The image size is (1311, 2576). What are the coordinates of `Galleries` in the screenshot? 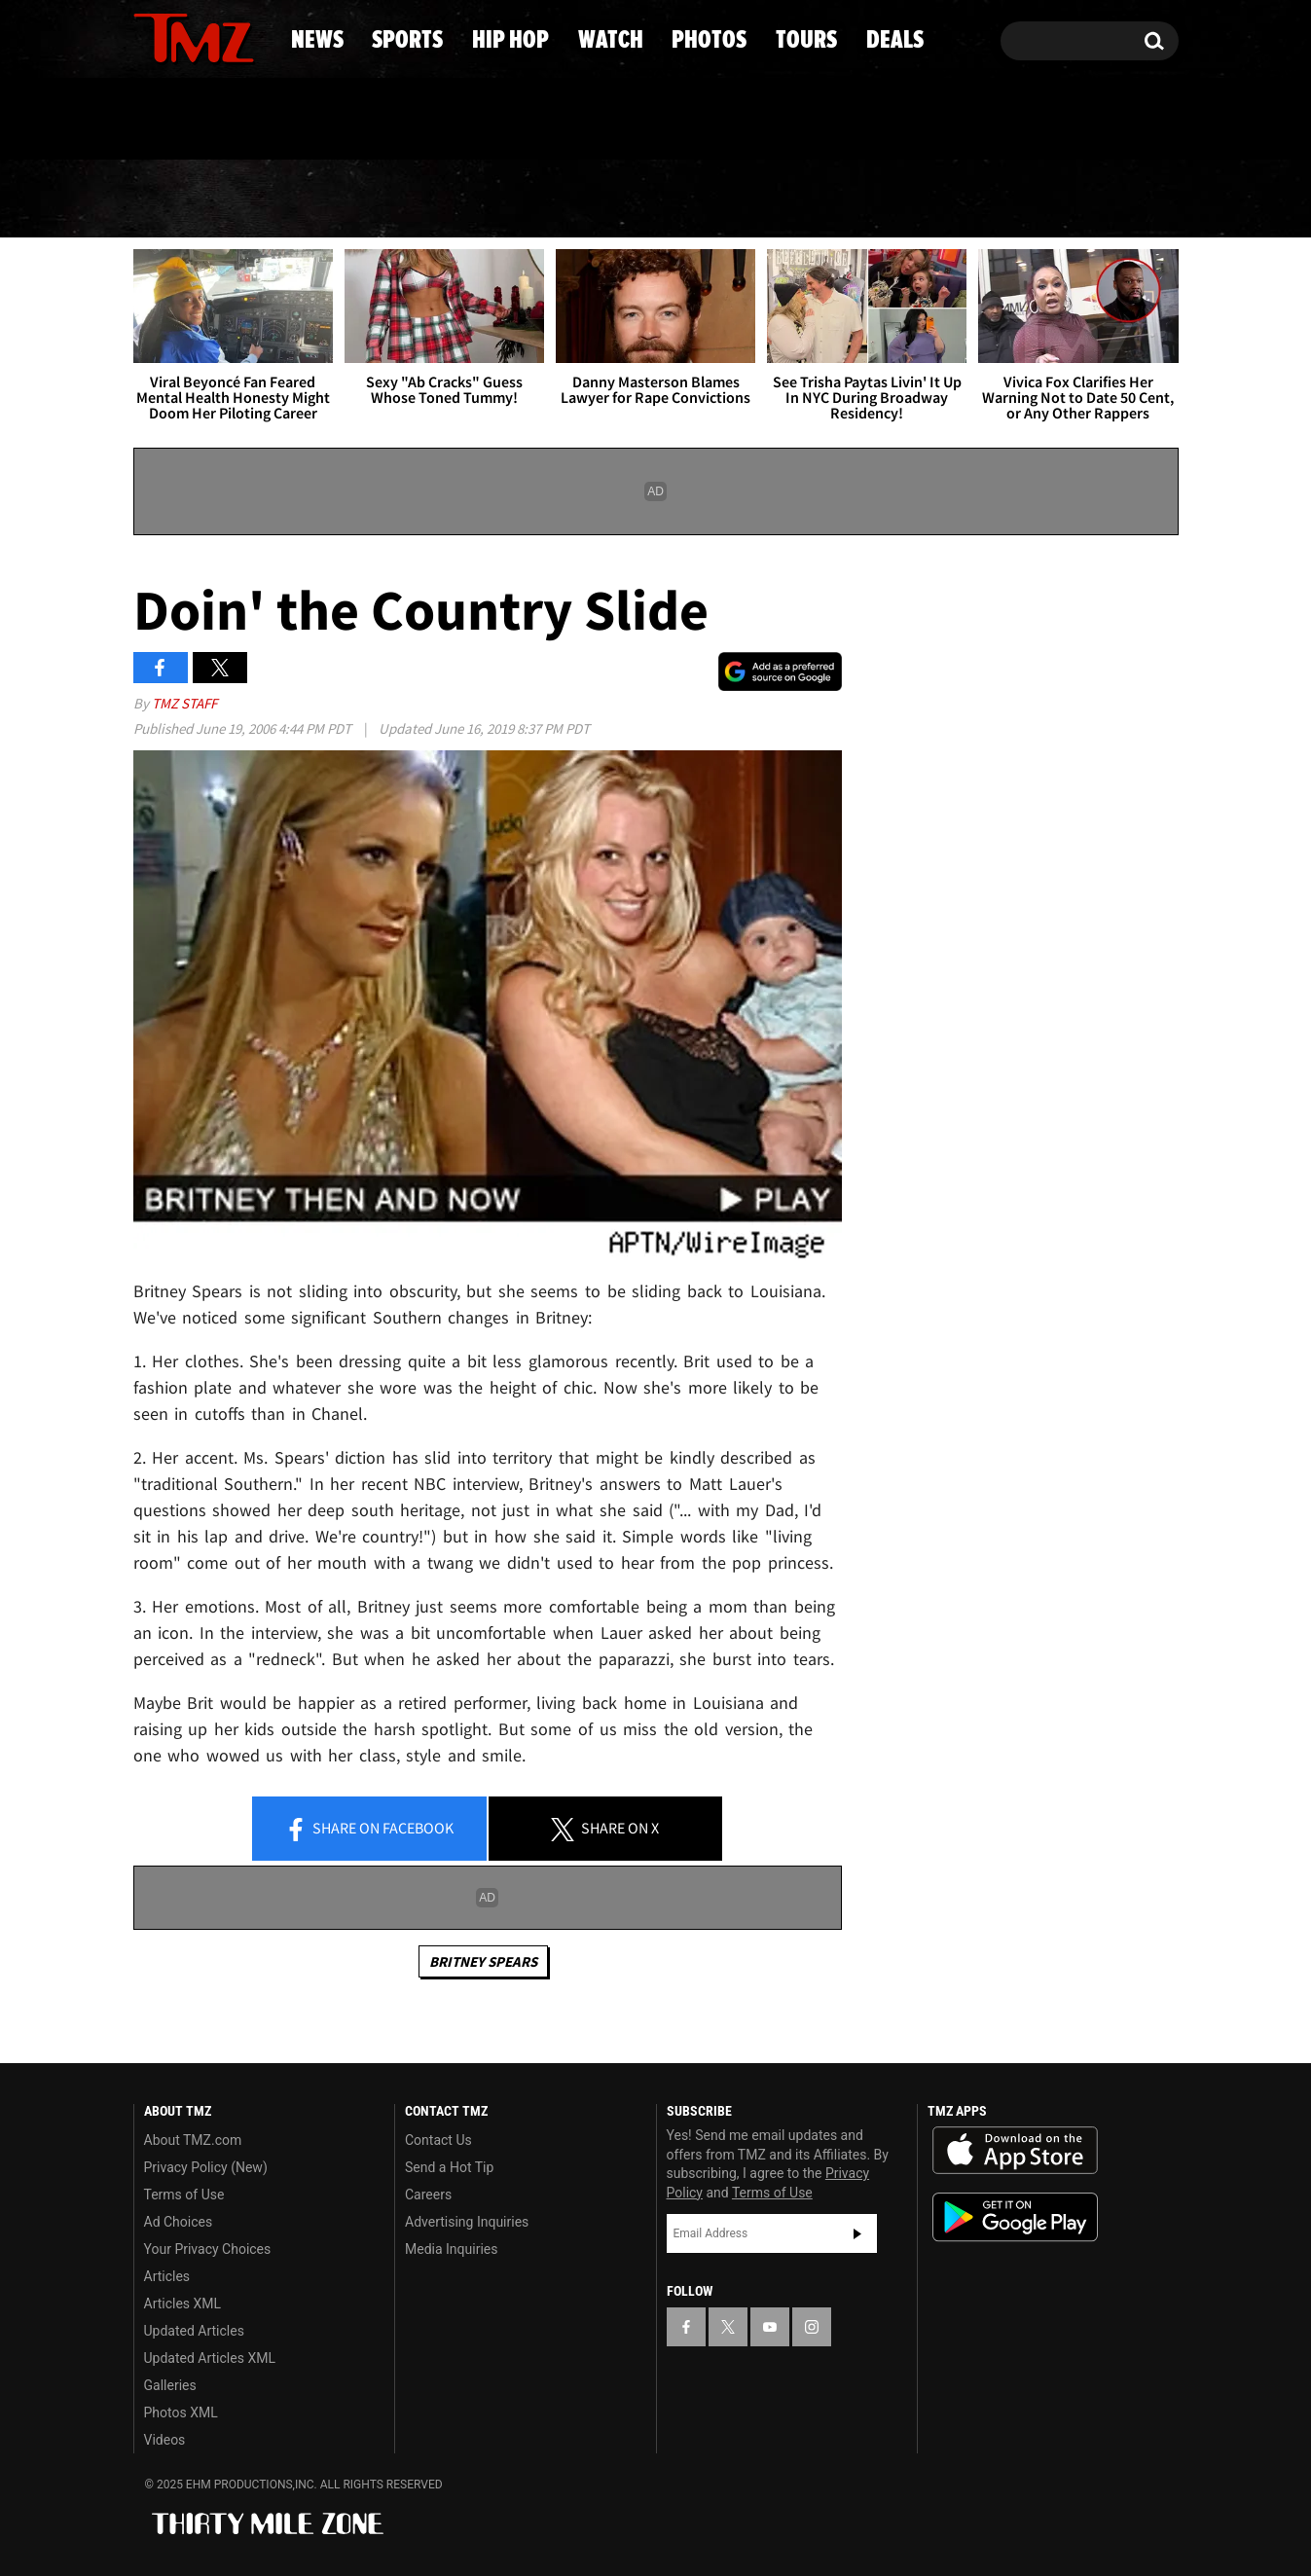 It's located at (170, 2385).